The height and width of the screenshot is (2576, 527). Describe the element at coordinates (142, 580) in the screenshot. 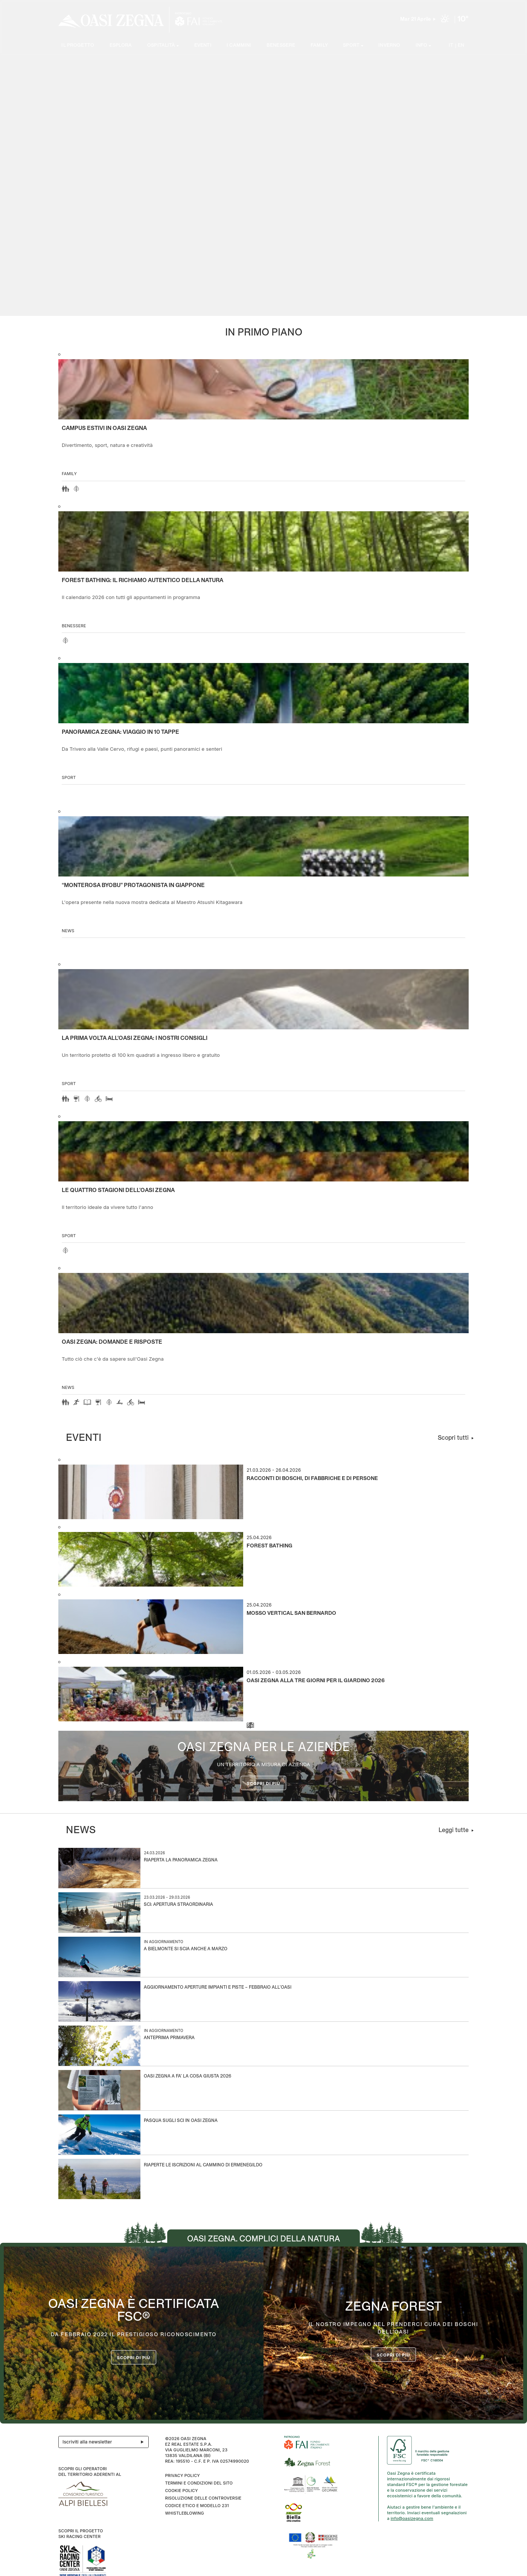

I see `Forest Bathing: il richiamo autentico della natura` at that location.